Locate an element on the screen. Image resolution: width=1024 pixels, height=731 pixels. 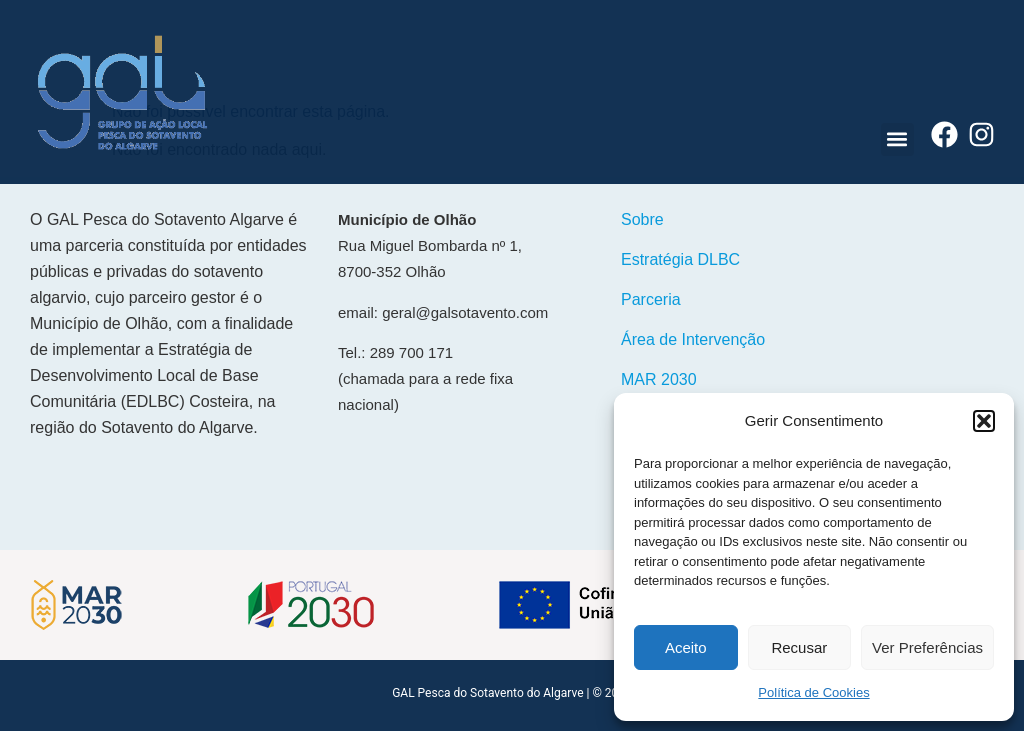
[button] is located at coordinates (984, 421).